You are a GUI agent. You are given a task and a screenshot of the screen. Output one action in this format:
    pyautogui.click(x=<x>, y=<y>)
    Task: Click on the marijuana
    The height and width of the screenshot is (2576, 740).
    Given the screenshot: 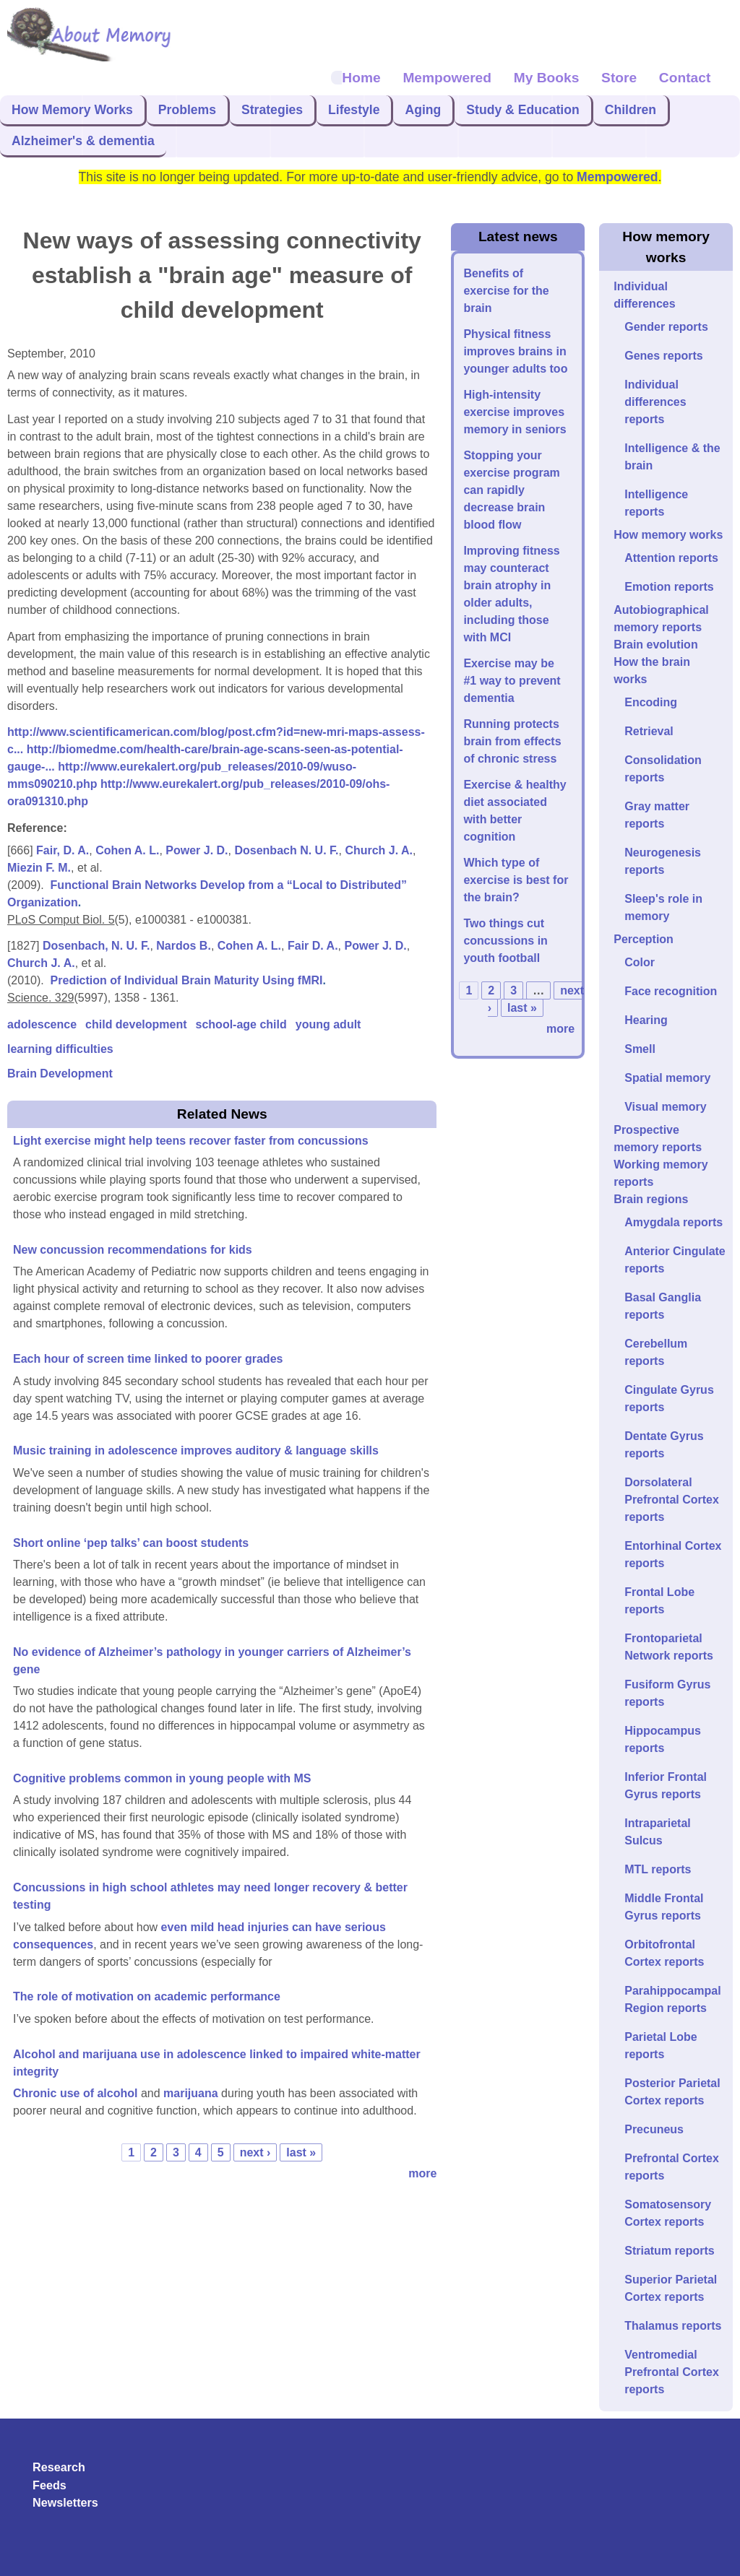 What is the action you would take?
    pyautogui.click(x=190, y=2093)
    